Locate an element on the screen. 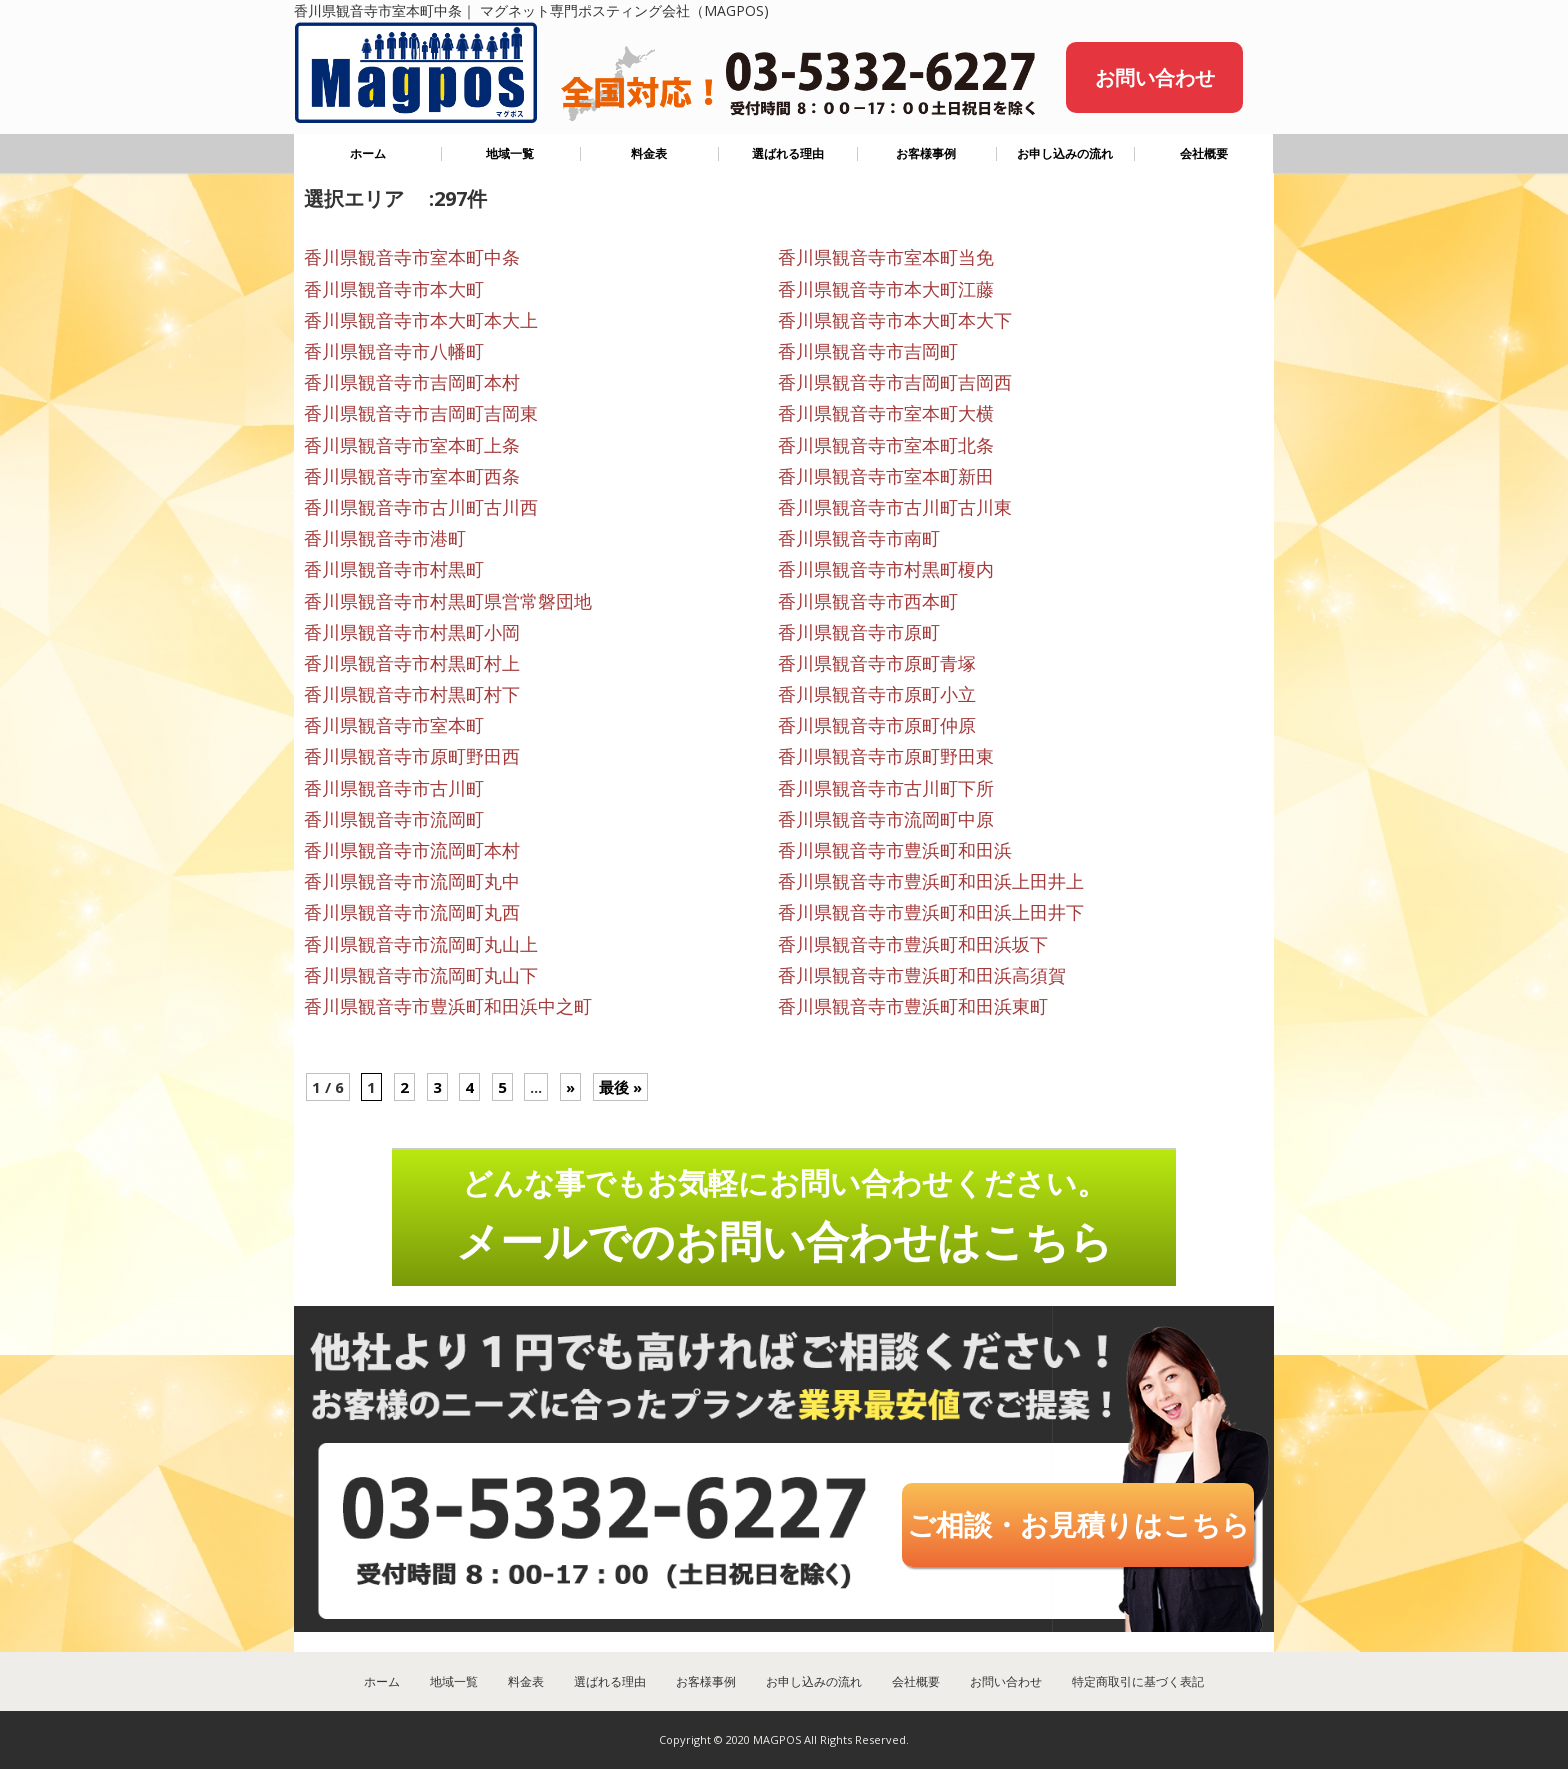 The width and height of the screenshot is (1568, 1769). 香川県観音寺市豊浜町和田浜高須賀 is located at coordinates (922, 975).